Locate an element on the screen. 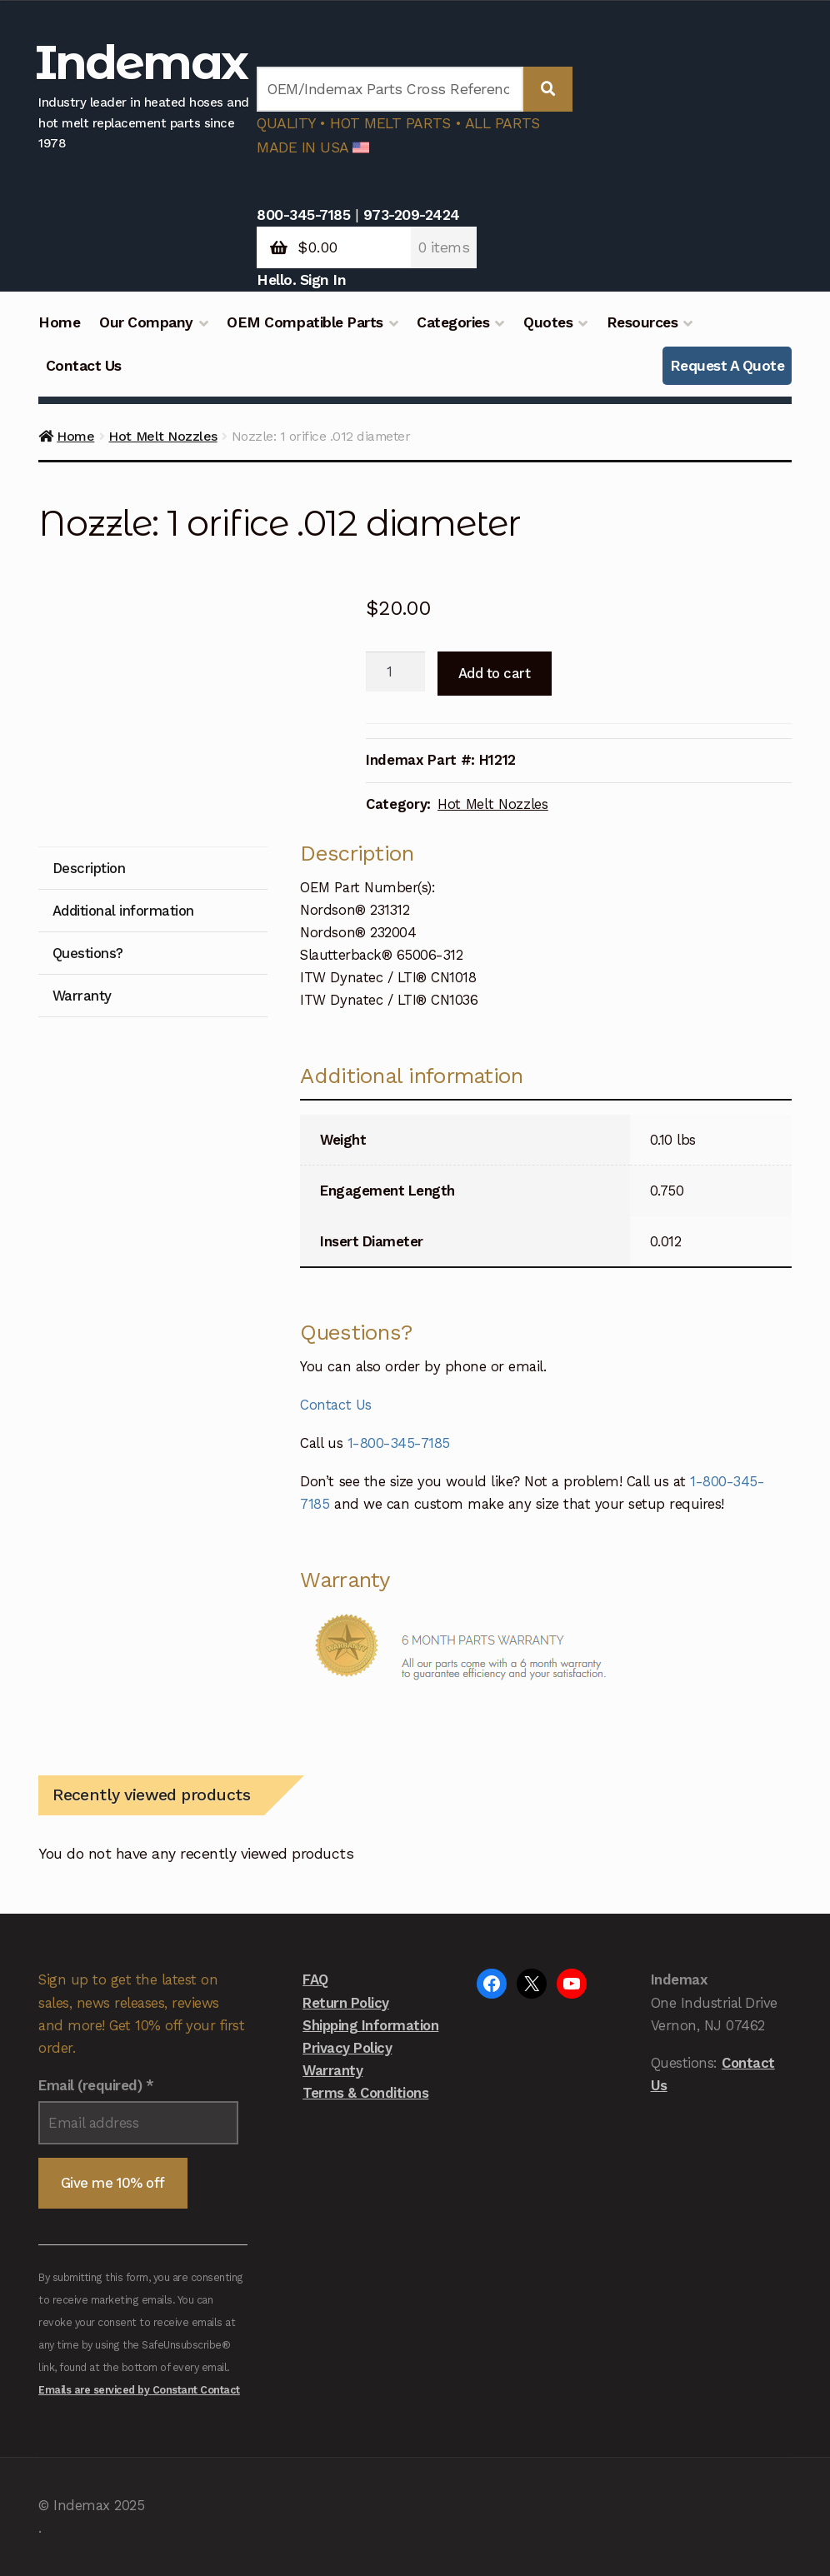  Hot Melt Nozzles is located at coordinates (162, 436).